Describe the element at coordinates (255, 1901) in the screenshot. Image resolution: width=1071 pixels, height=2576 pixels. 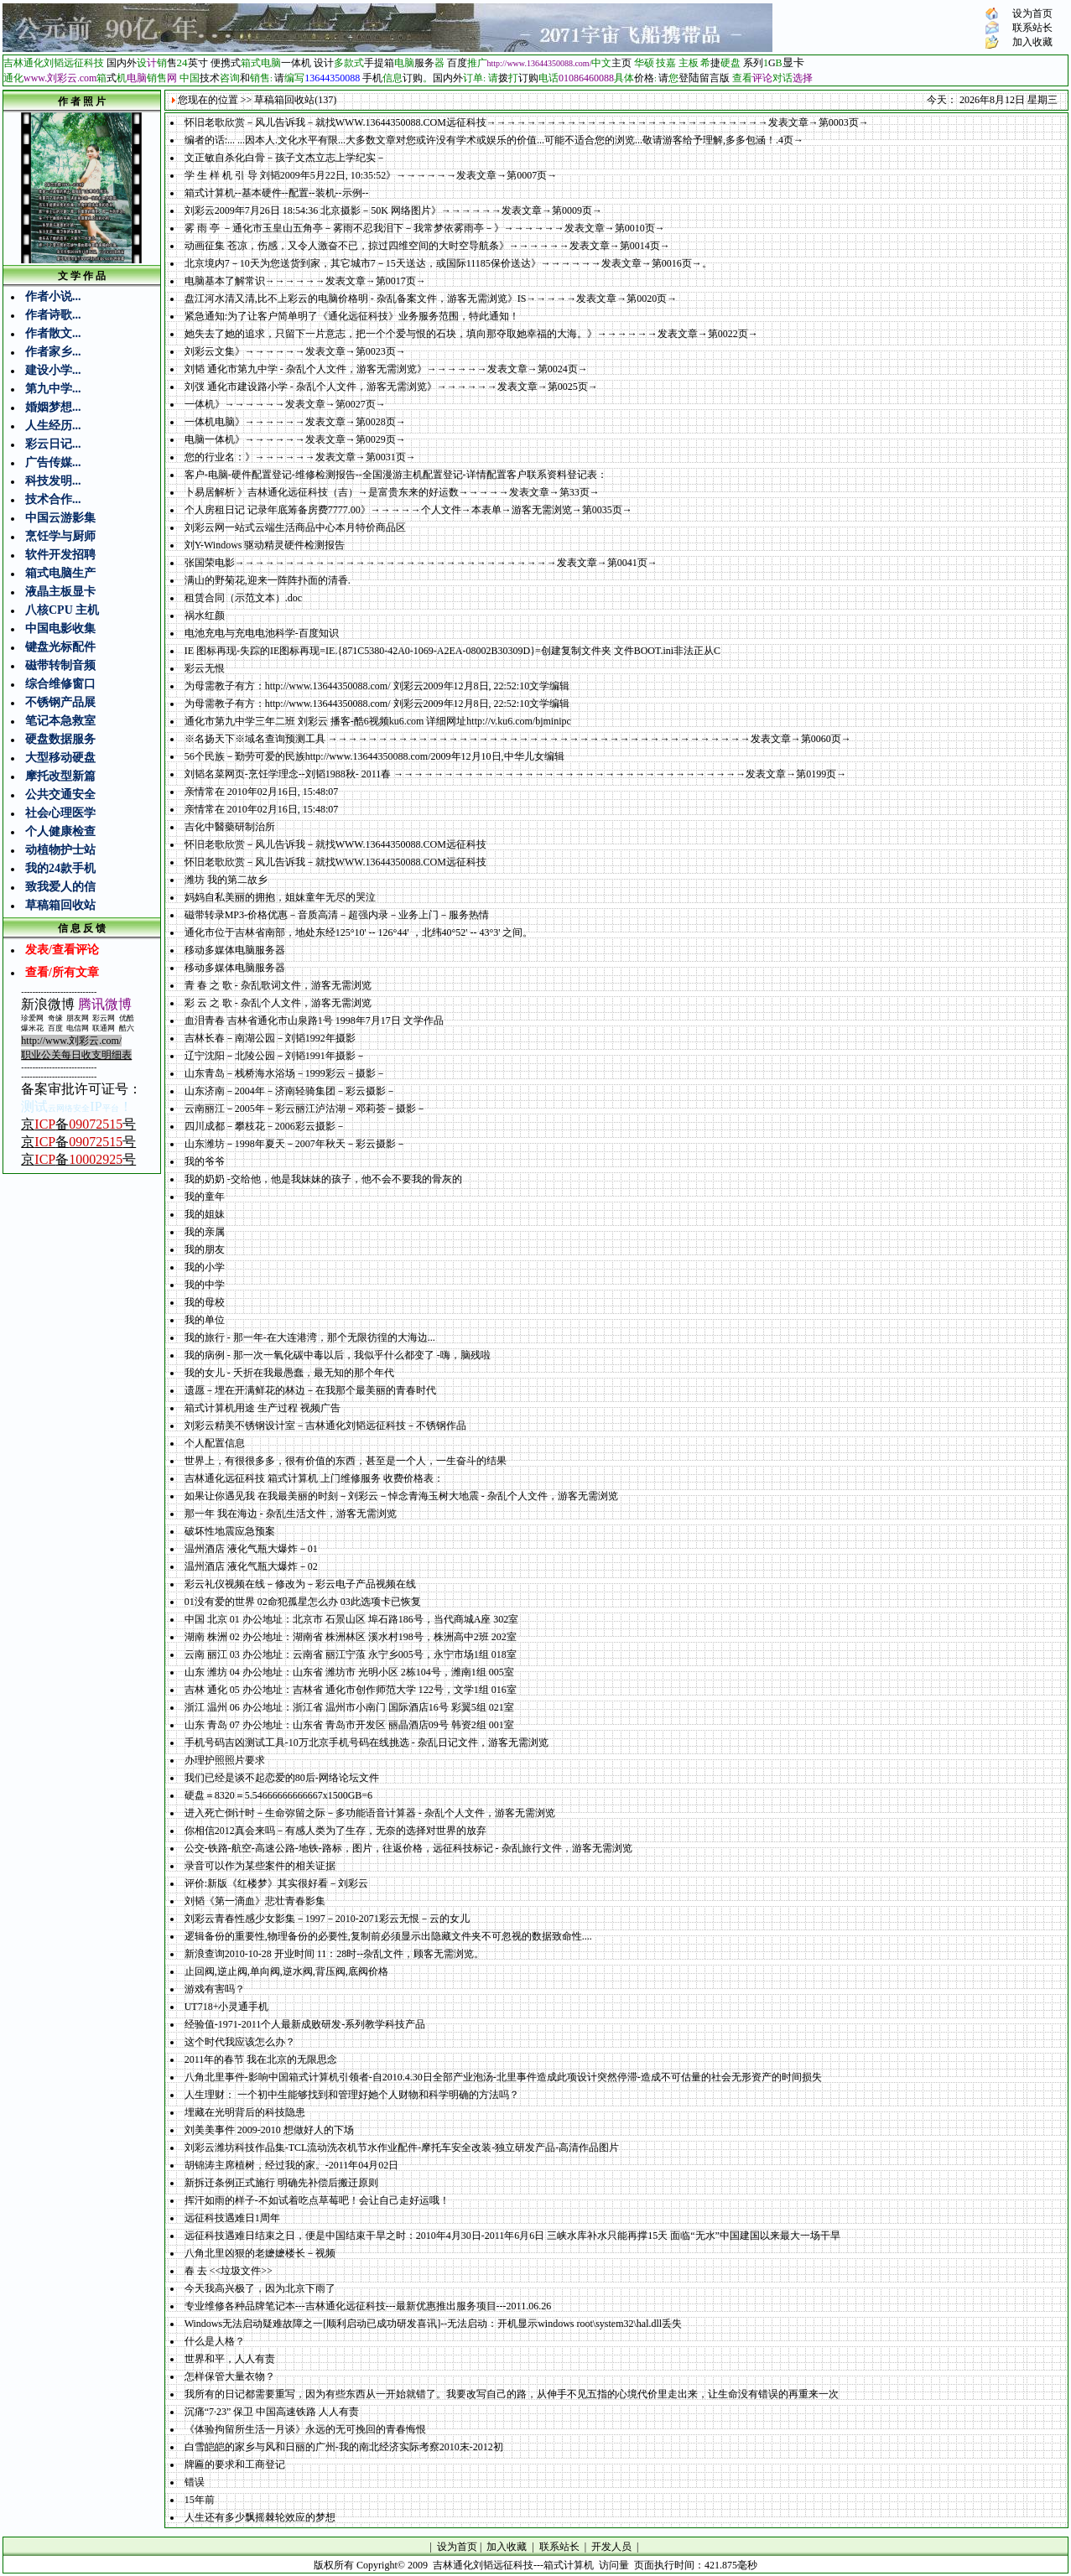
I see `刘韬《第一滴血》悲壮青春影集` at that location.